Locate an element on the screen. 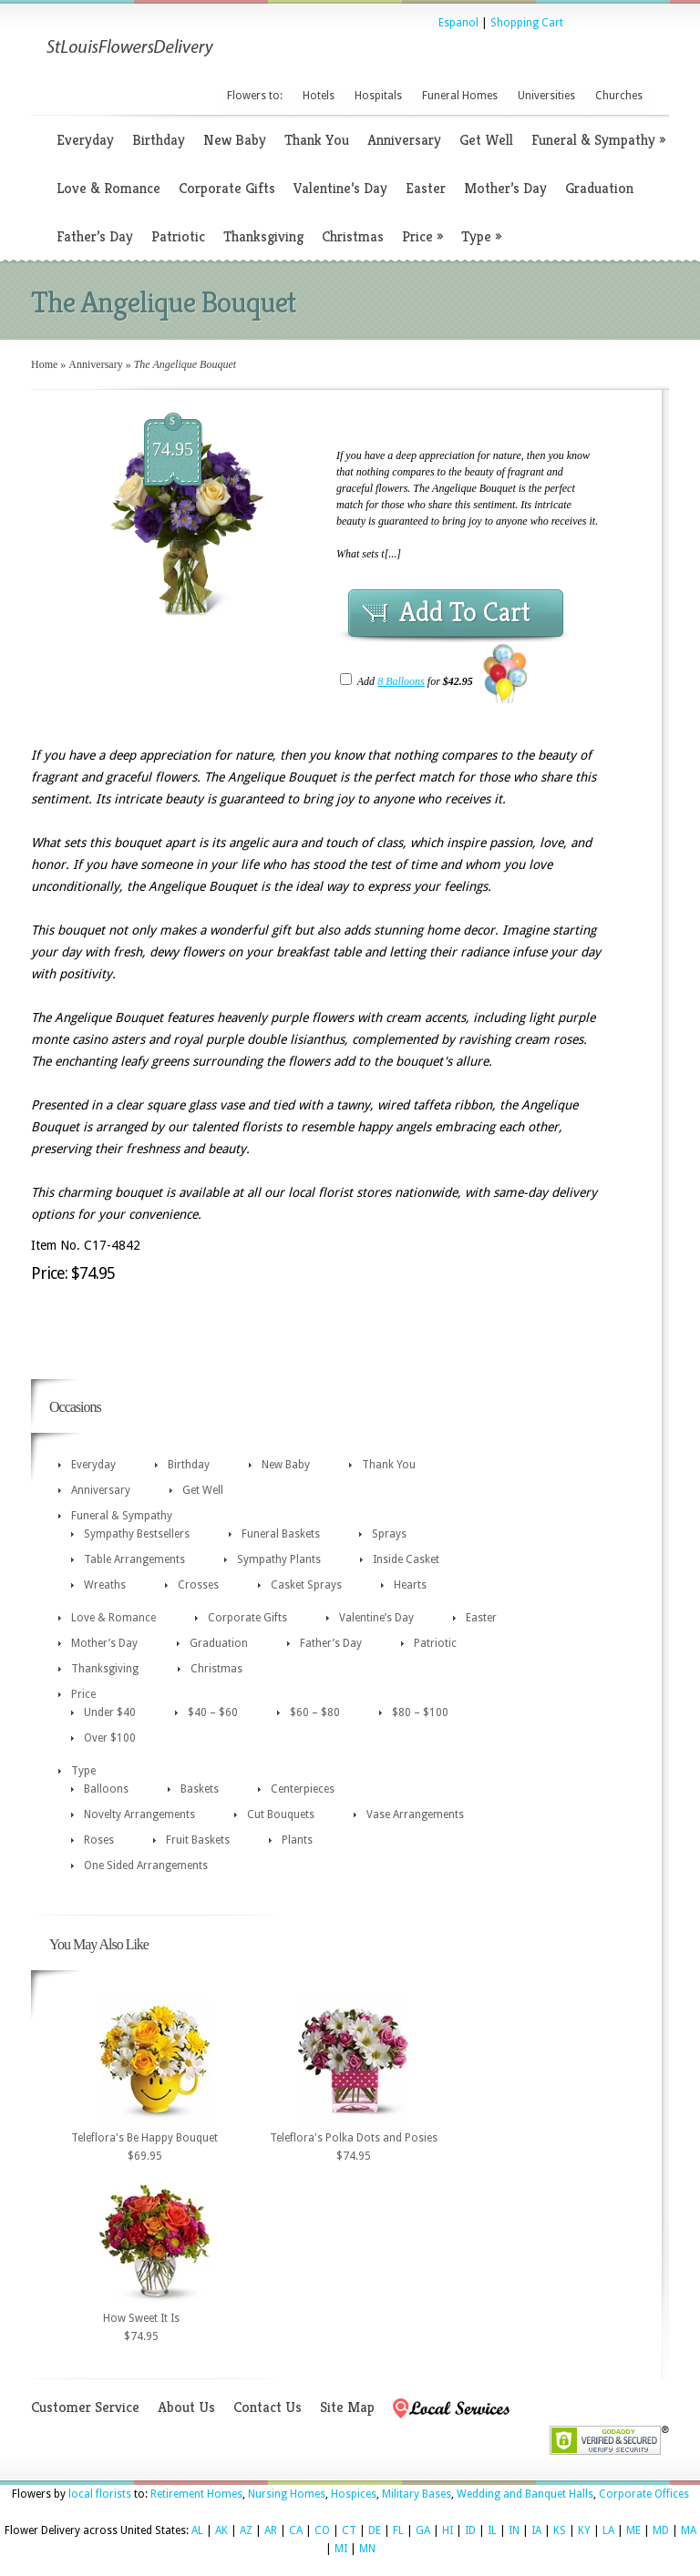 This screenshot has width=700, height=2576. Balloons is located at coordinates (106, 1789).